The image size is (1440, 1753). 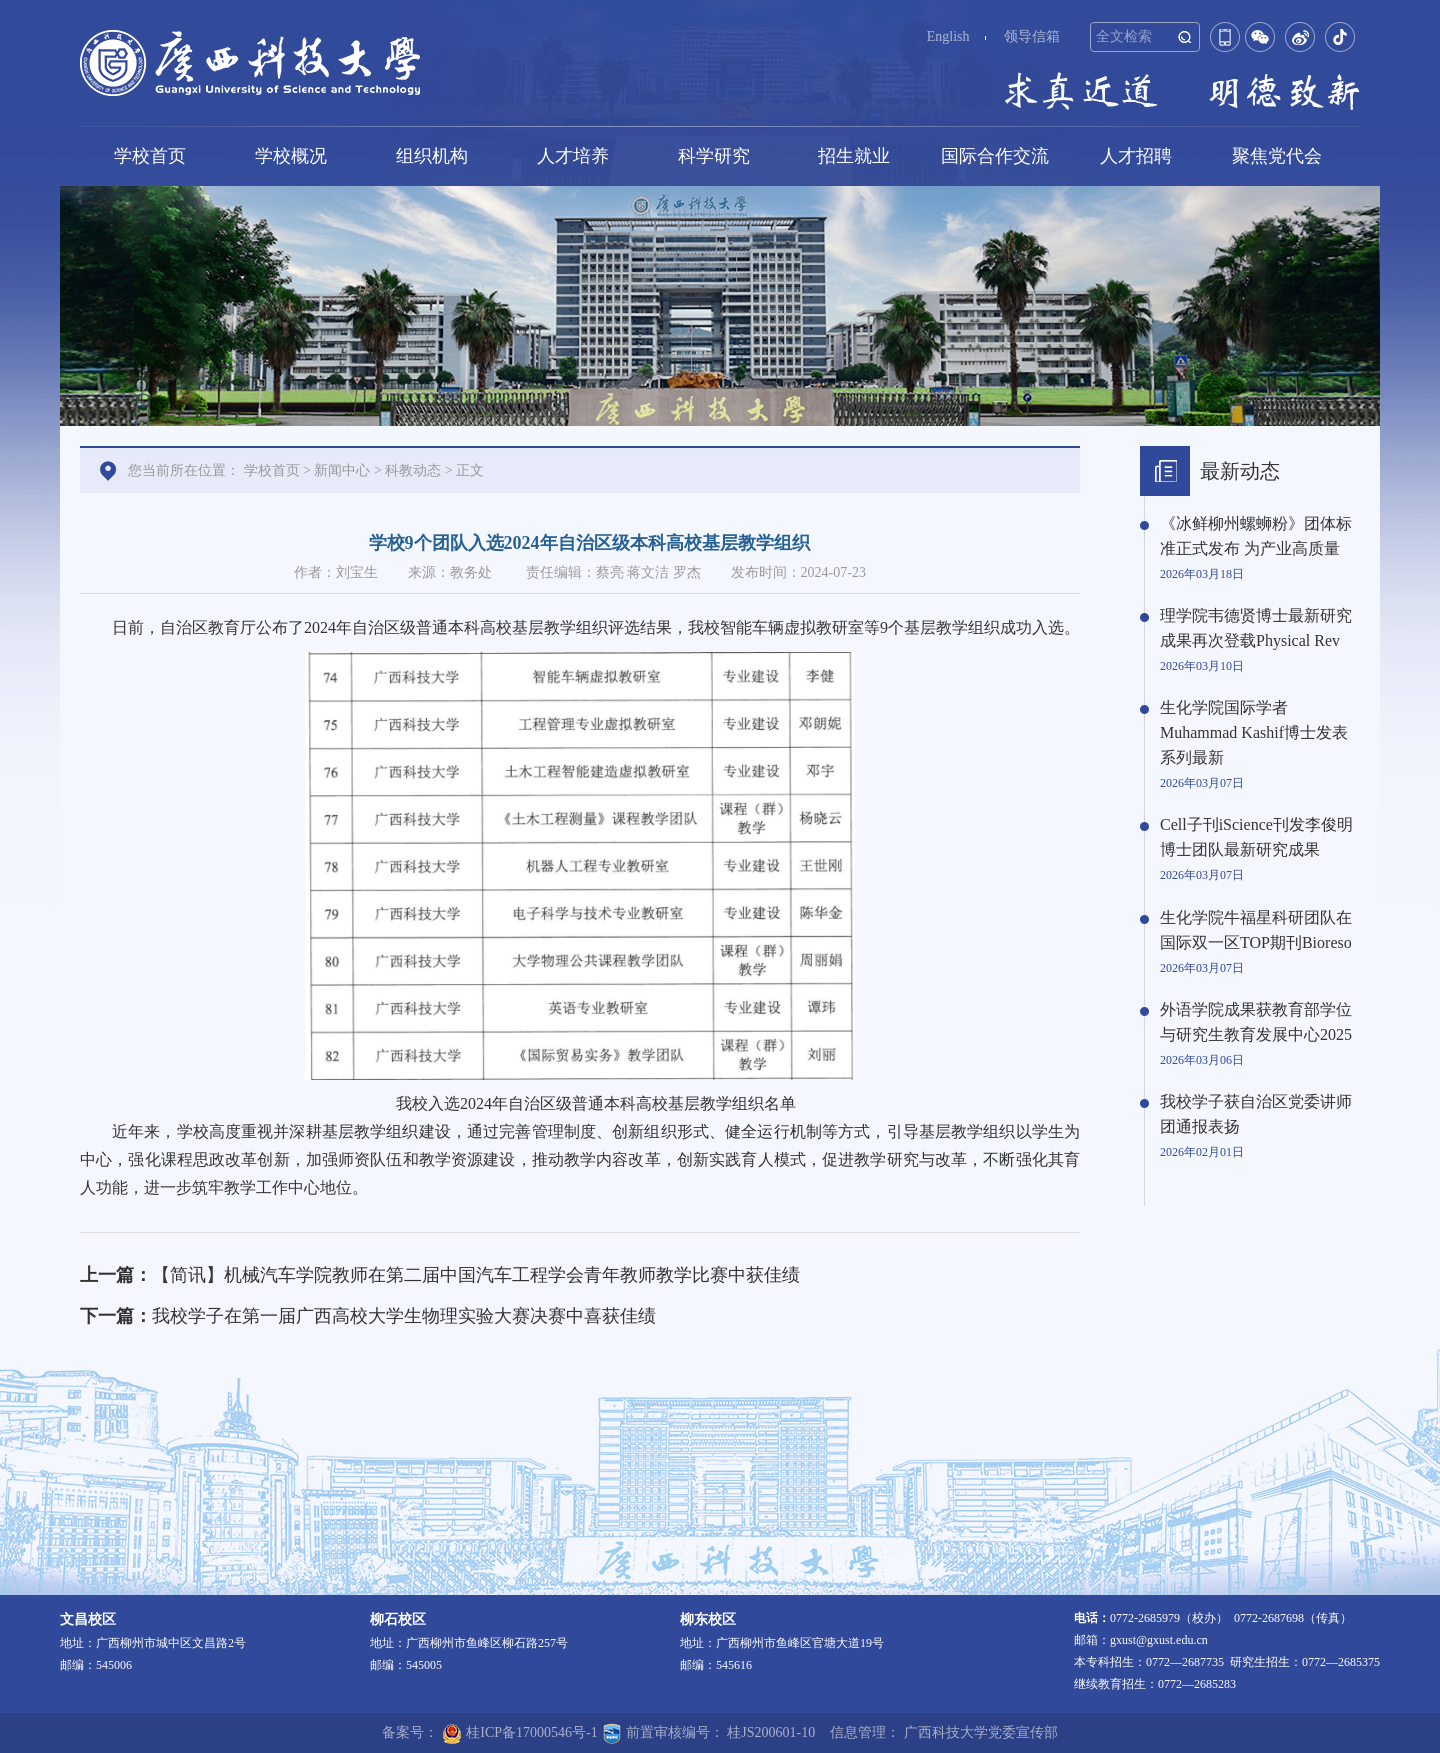 I want to click on 生化学院国际学者Muhammad Kashif博士发表系列最新, so click(x=1254, y=732).